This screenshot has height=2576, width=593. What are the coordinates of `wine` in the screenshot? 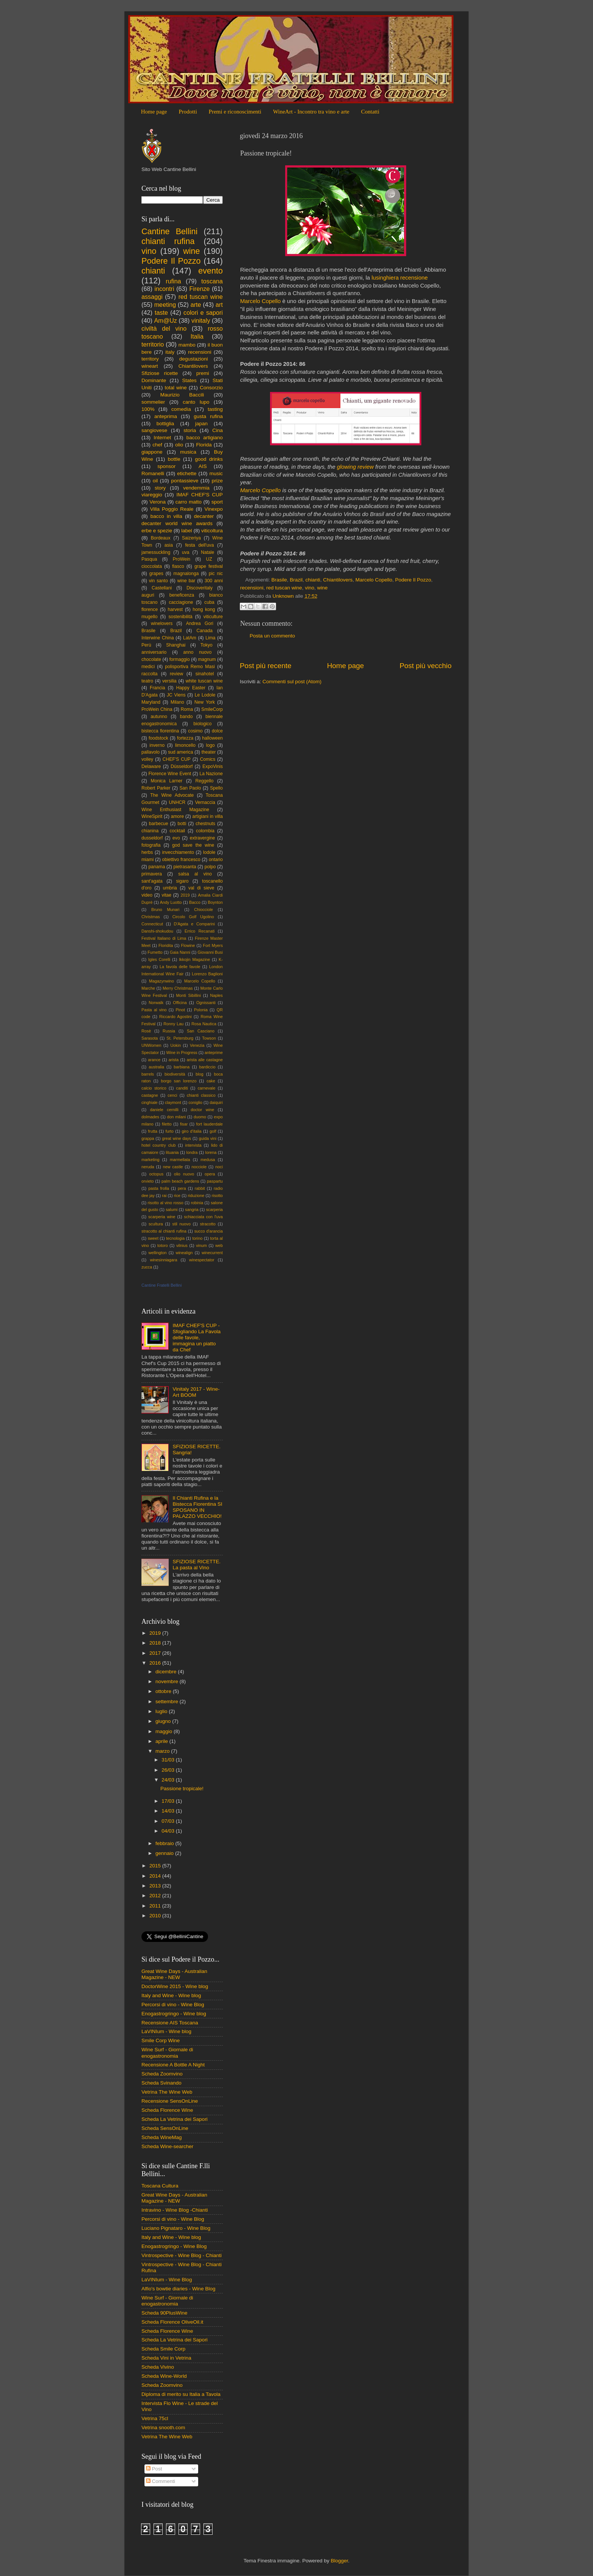 It's located at (322, 588).